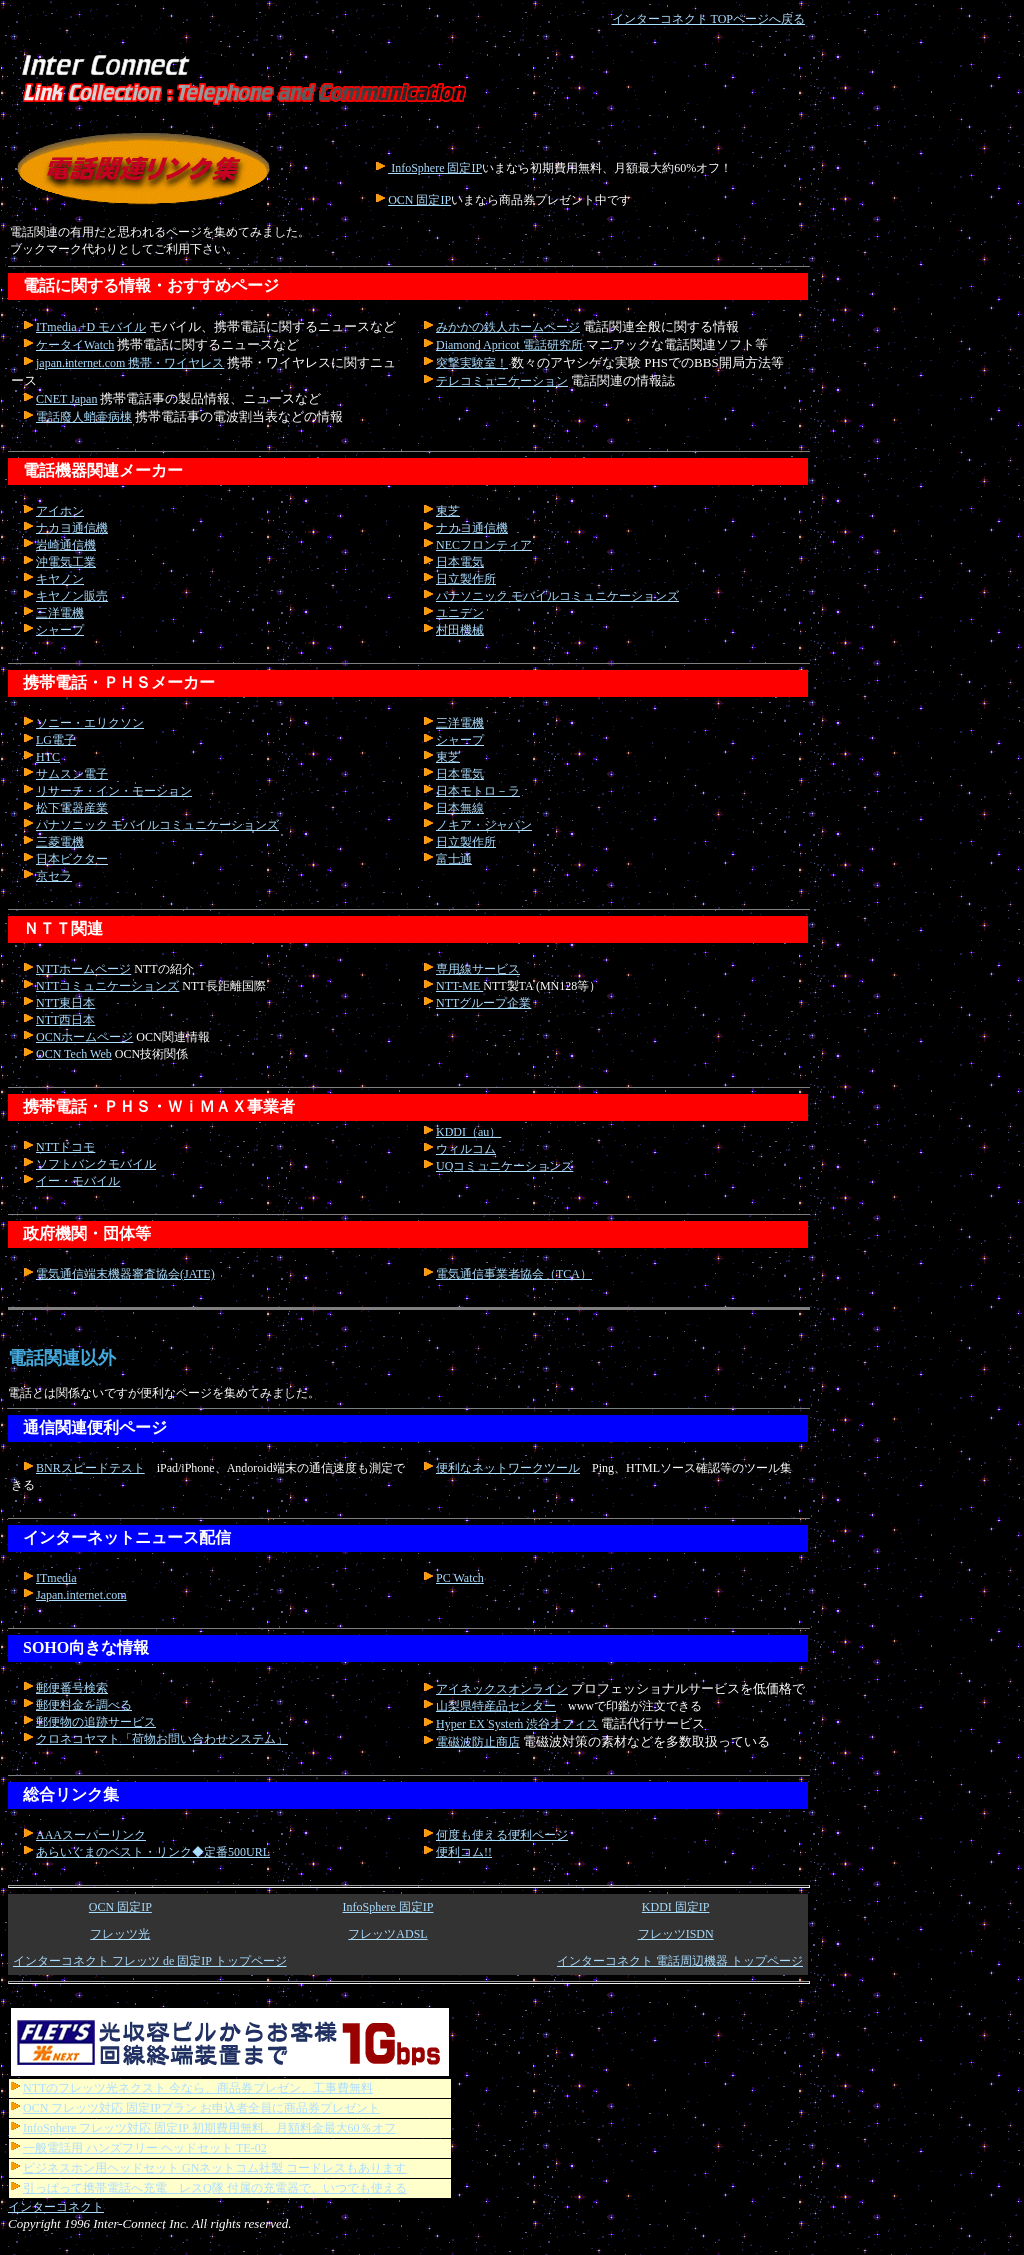 This screenshot has width=1024, height=2255. What do you see at coordinates (83, 969) in the screenshot?
I see `NTTホームページ` at bounding box center [83, 969].